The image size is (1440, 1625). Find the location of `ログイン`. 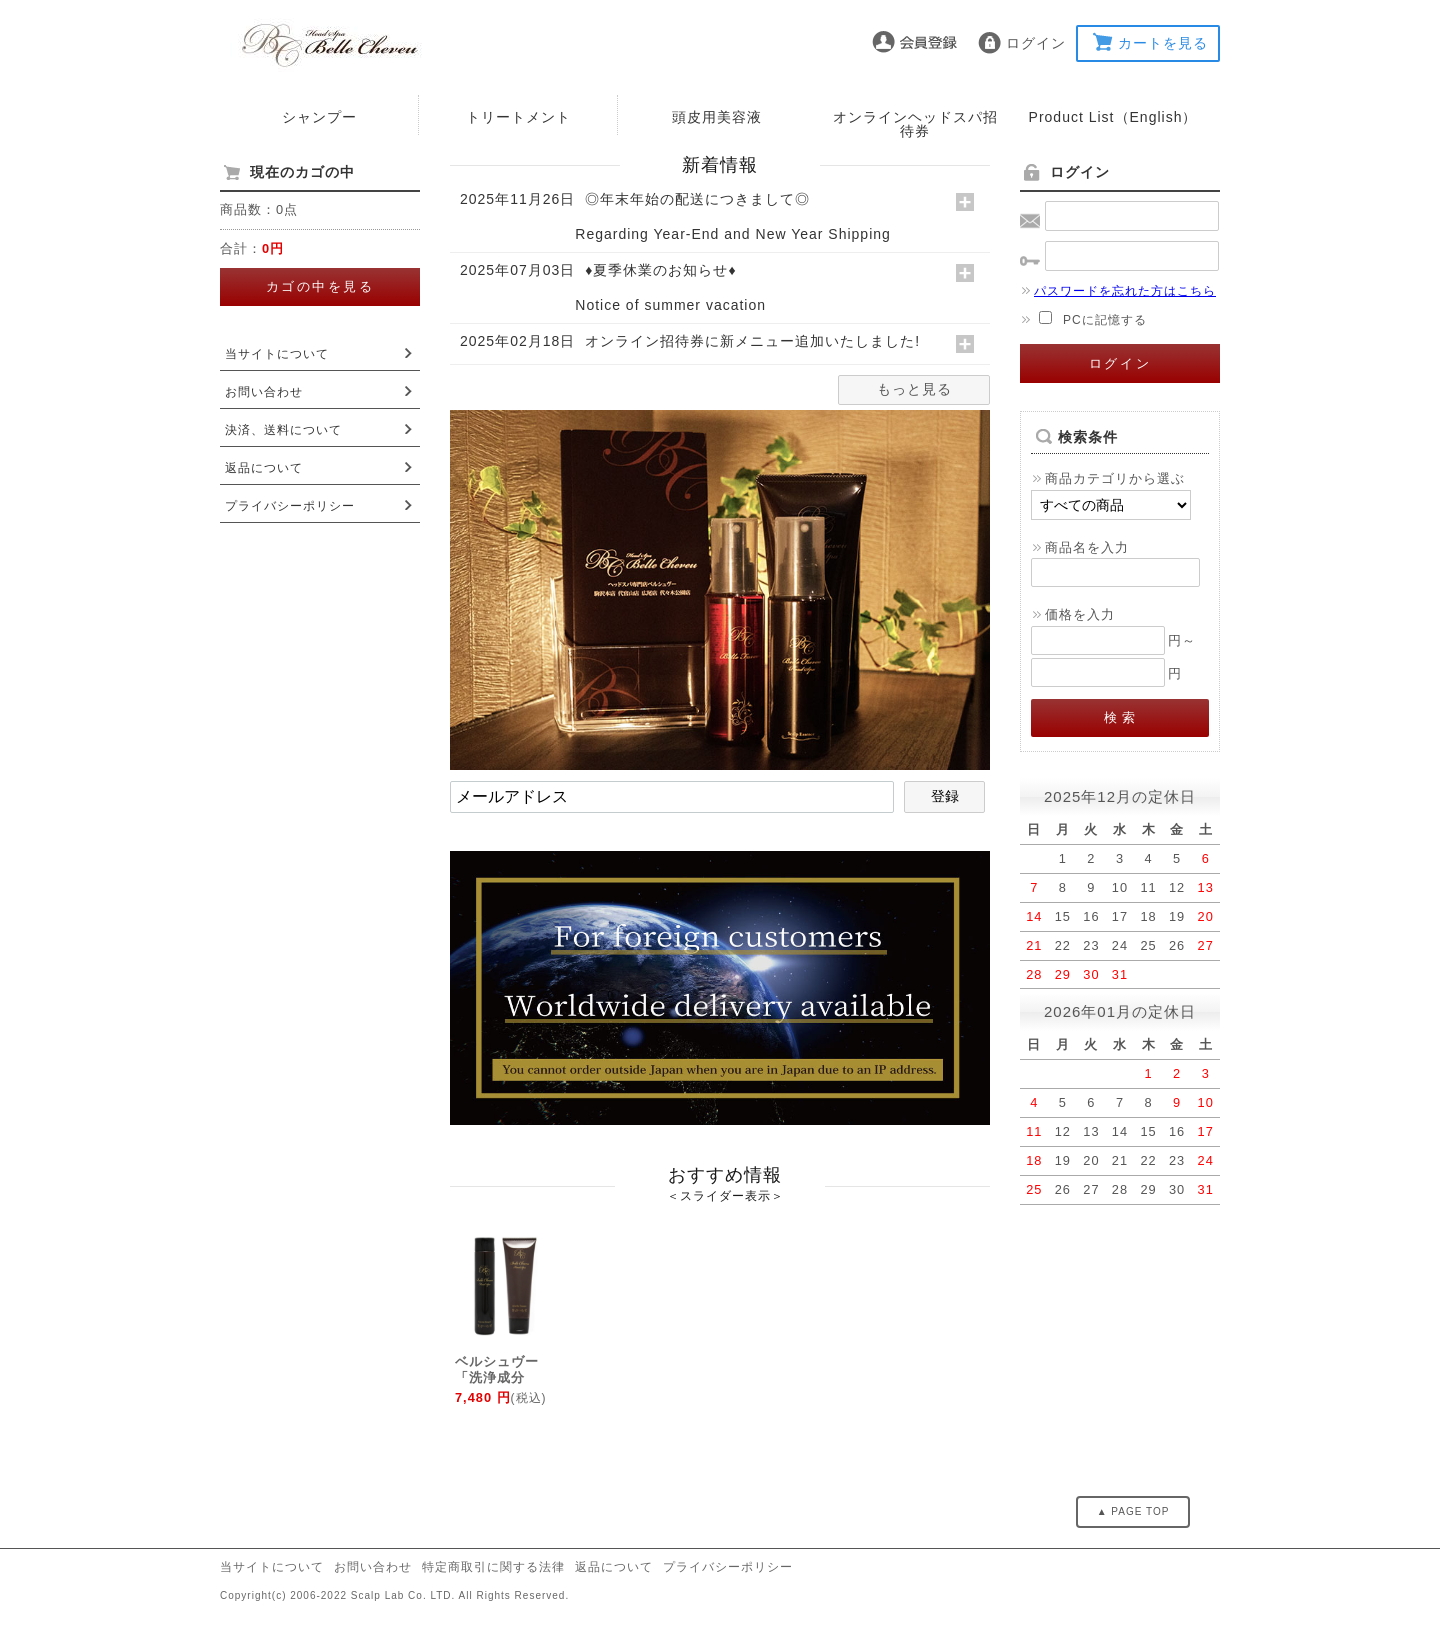

ログイン is located at coordinates (1036, 43).